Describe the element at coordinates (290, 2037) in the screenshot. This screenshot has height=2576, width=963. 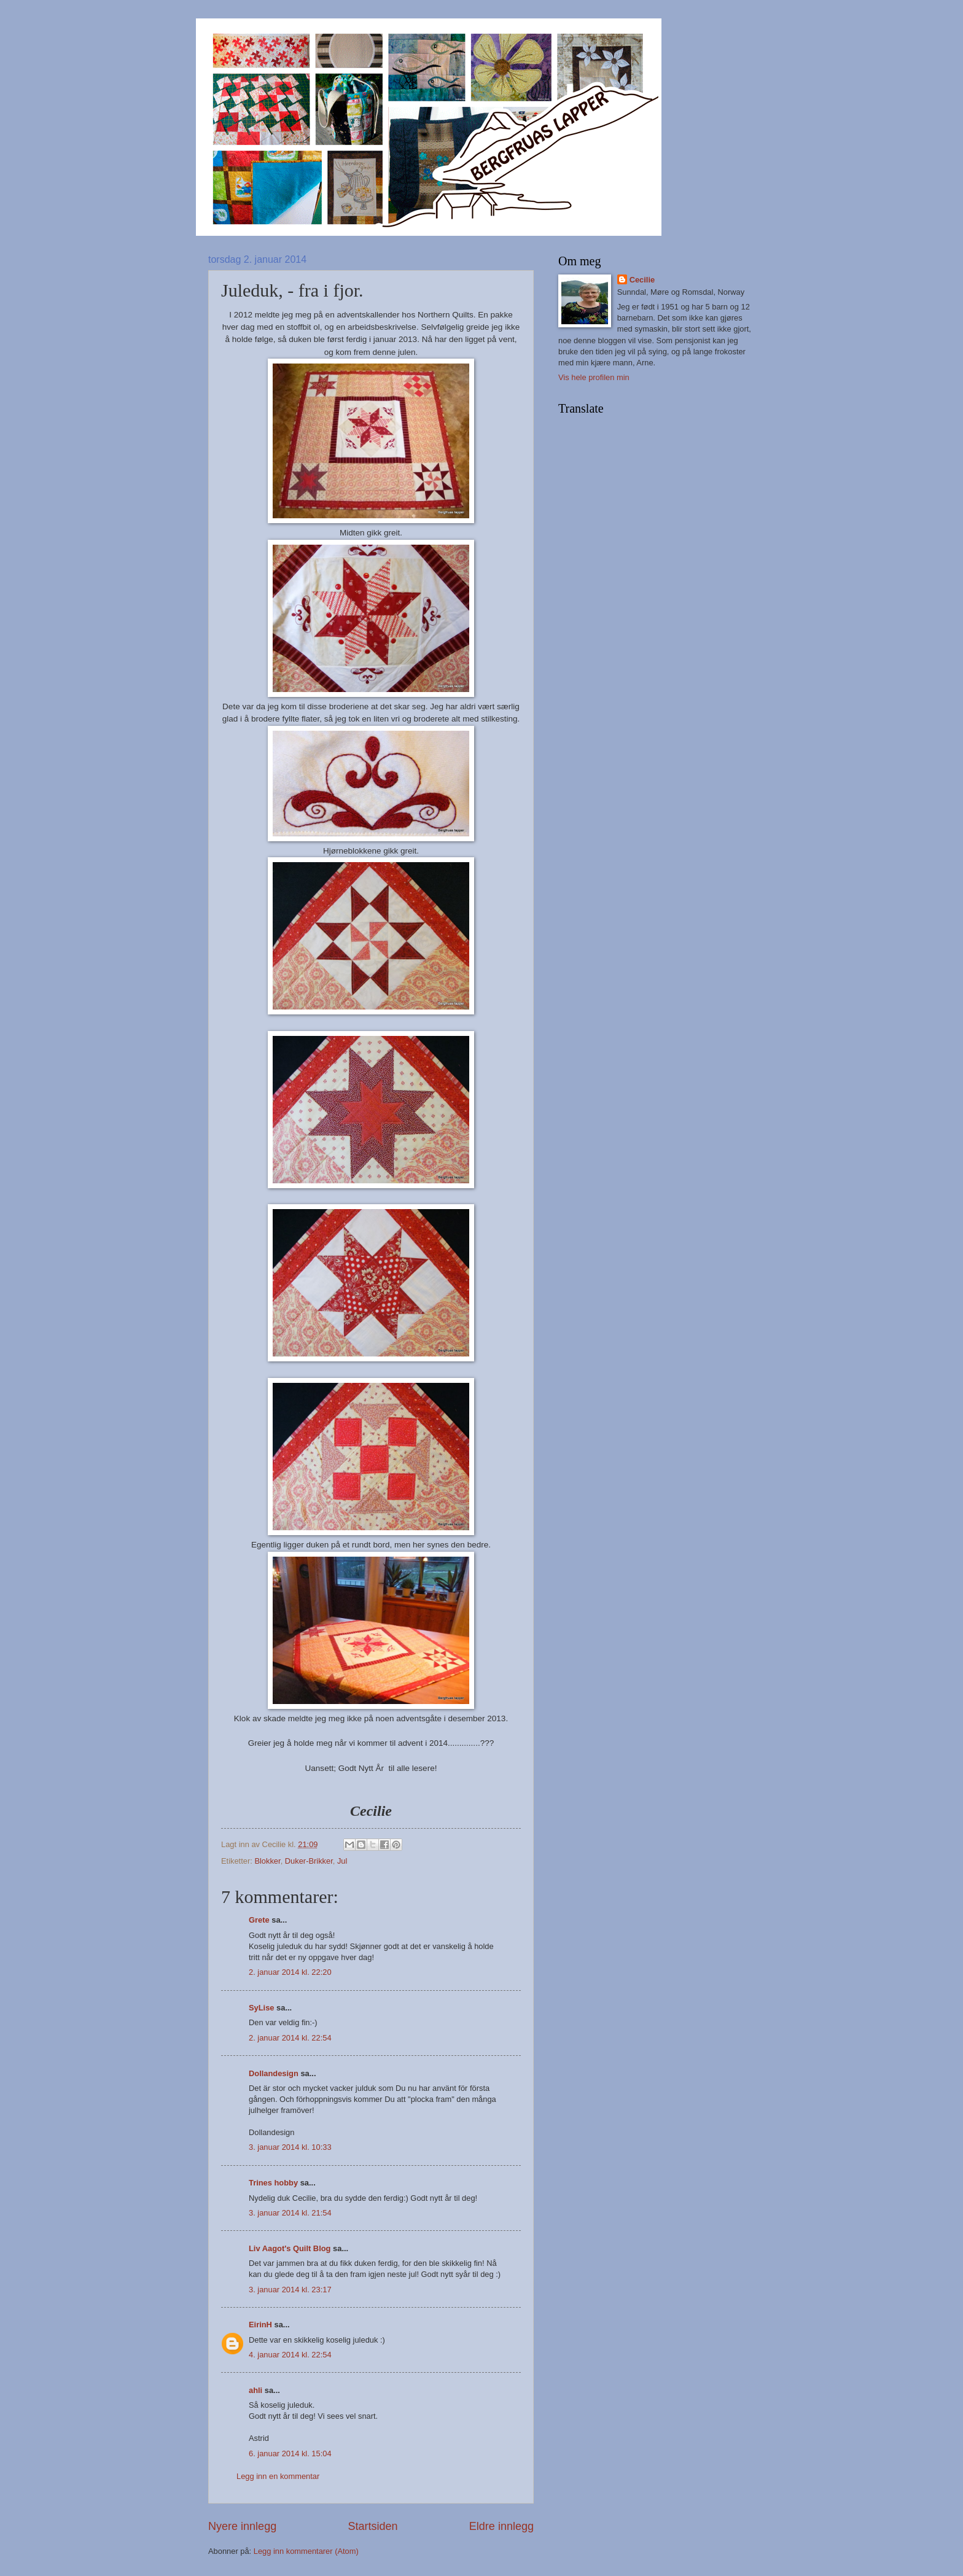
I see `2. januar 2014 kl. 22:54` at that location.